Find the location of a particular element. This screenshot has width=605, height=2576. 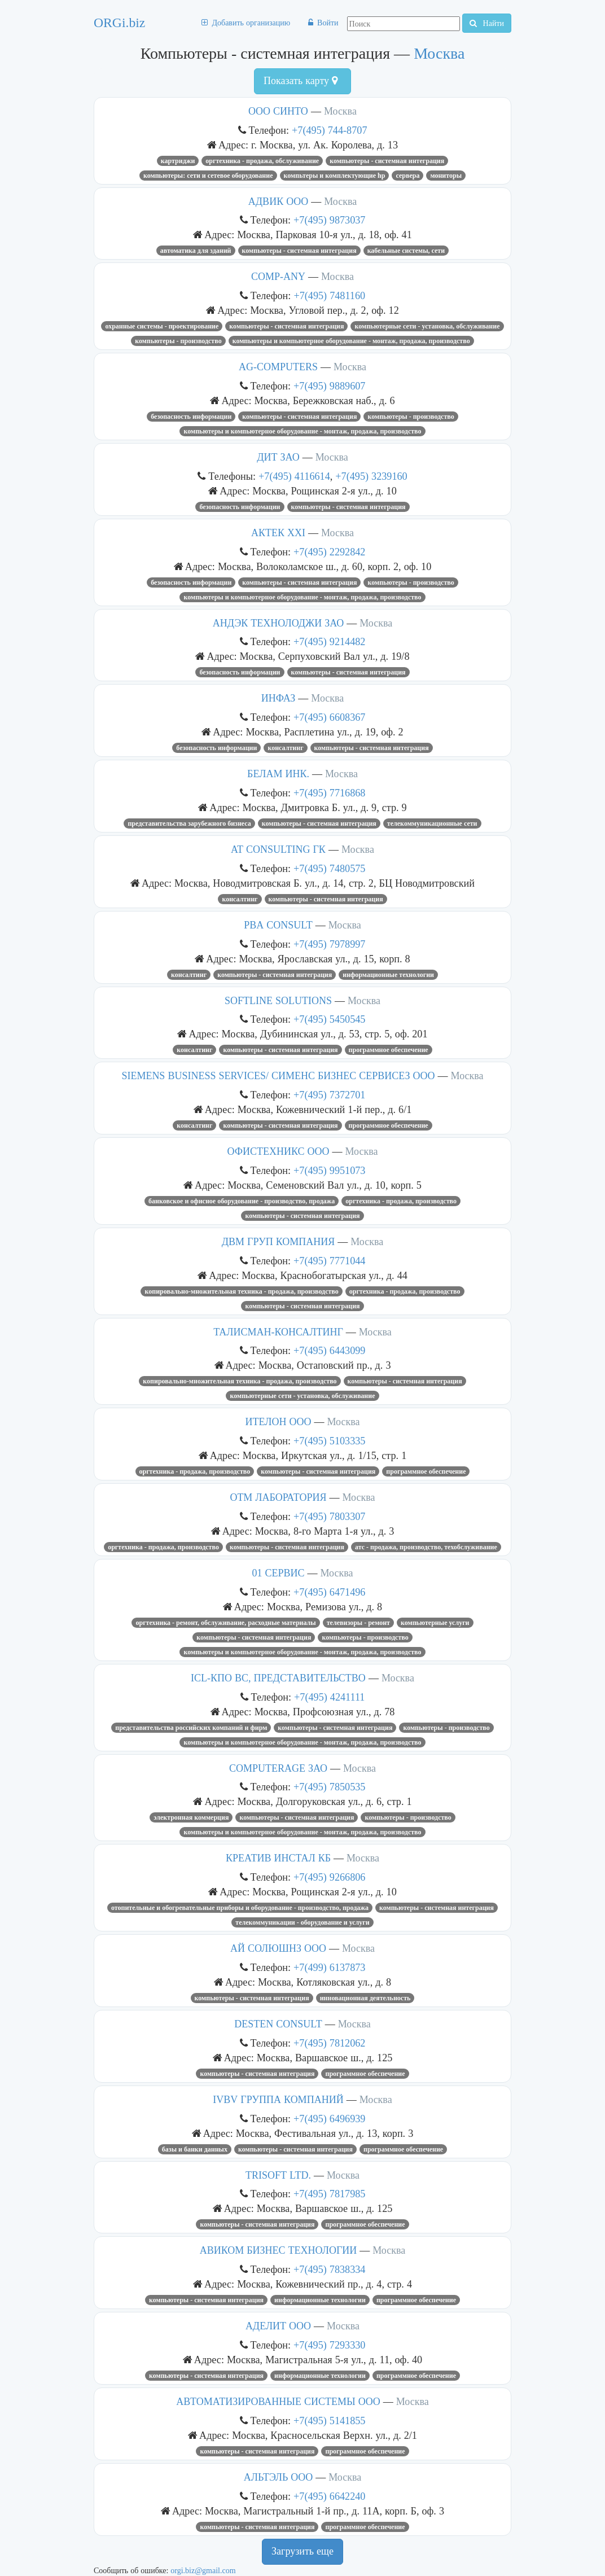

АДВИК ООО is located at coordinates (278, 201).